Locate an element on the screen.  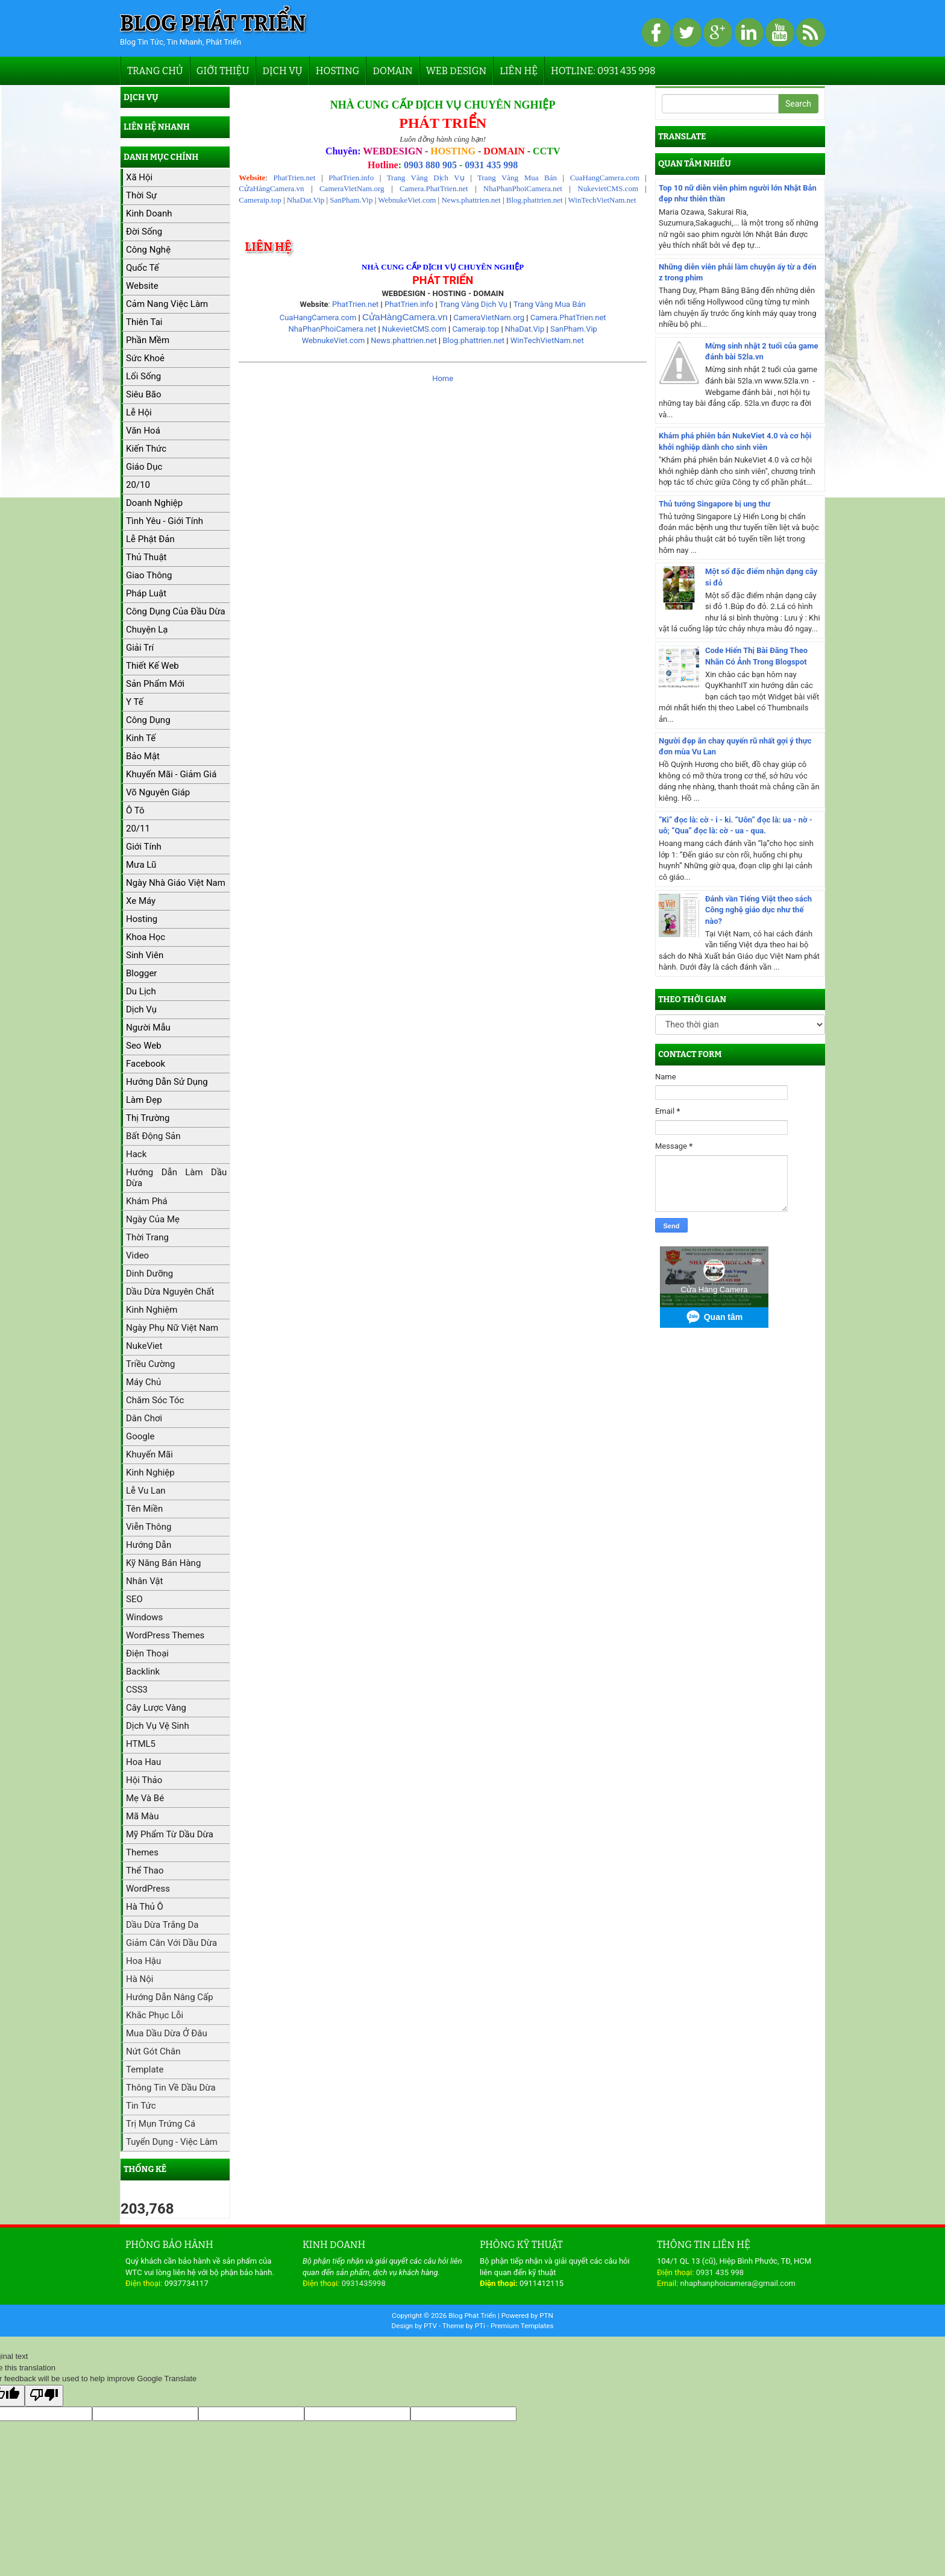
HTML5 is located at coordinates (140, 1743).